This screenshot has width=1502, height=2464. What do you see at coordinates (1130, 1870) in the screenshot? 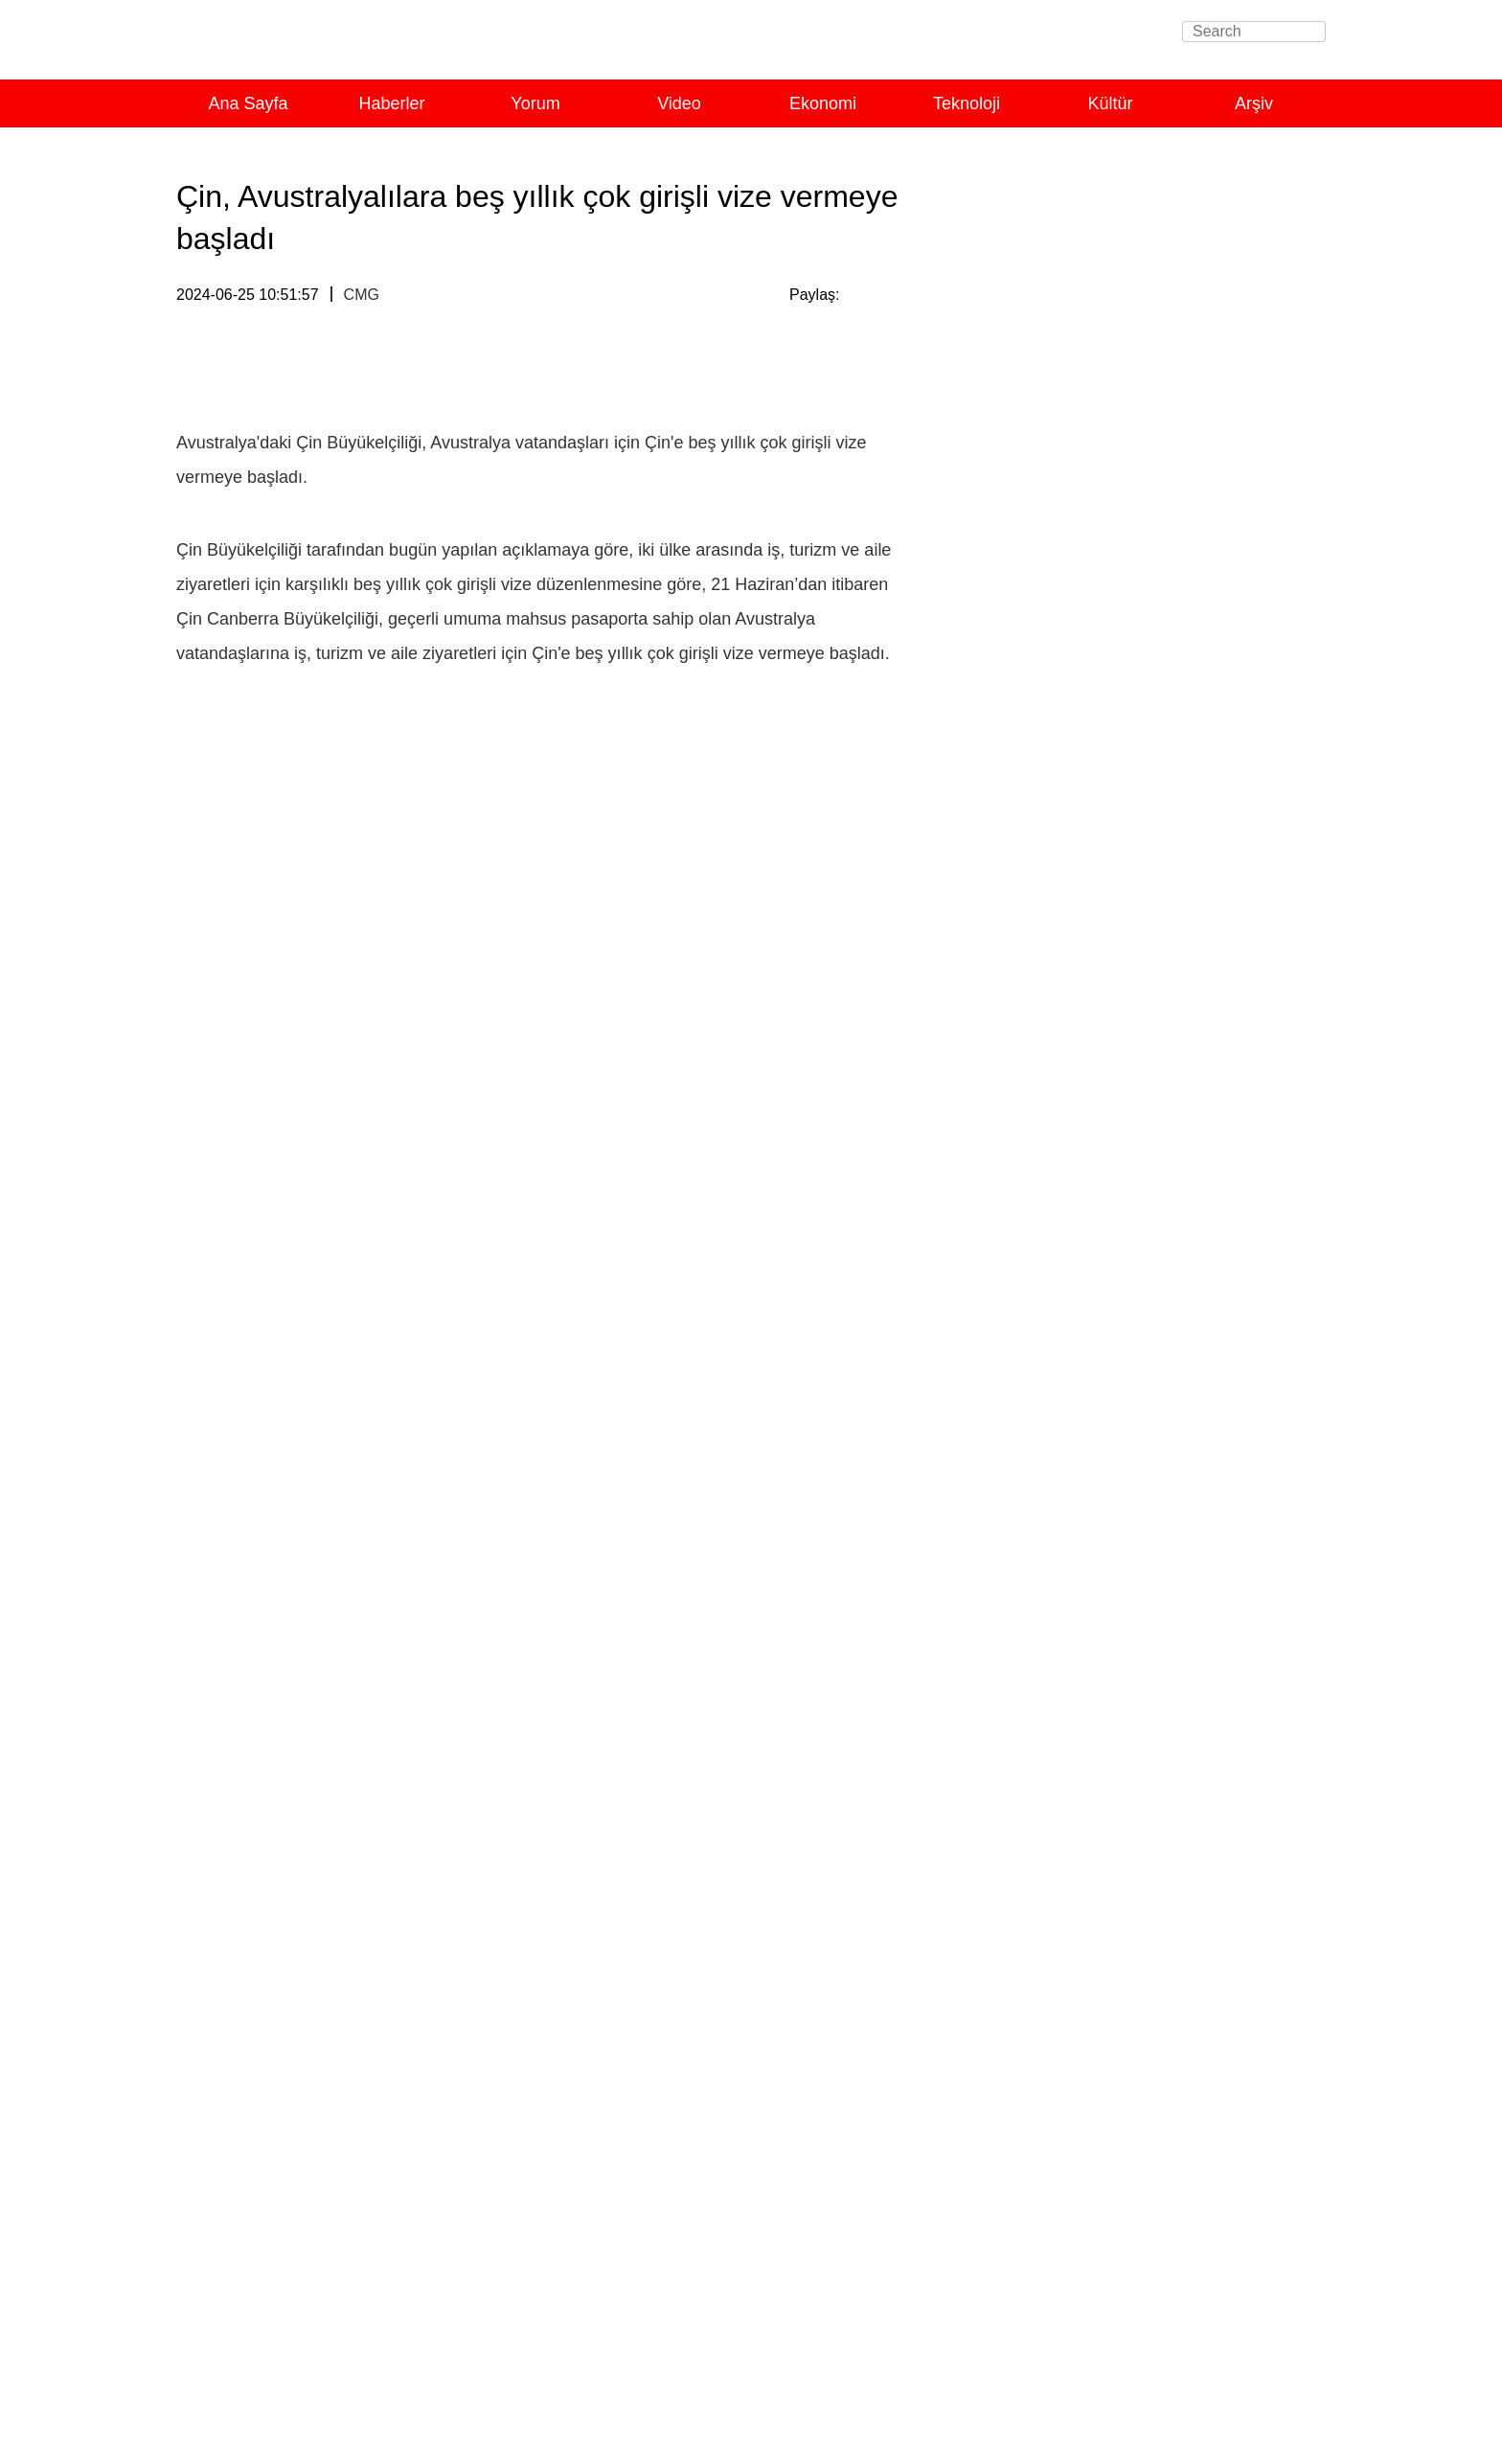
I see `Xi’den yoksullukla mücadele için güven mesajı` at bounding box center [1130, 1870].